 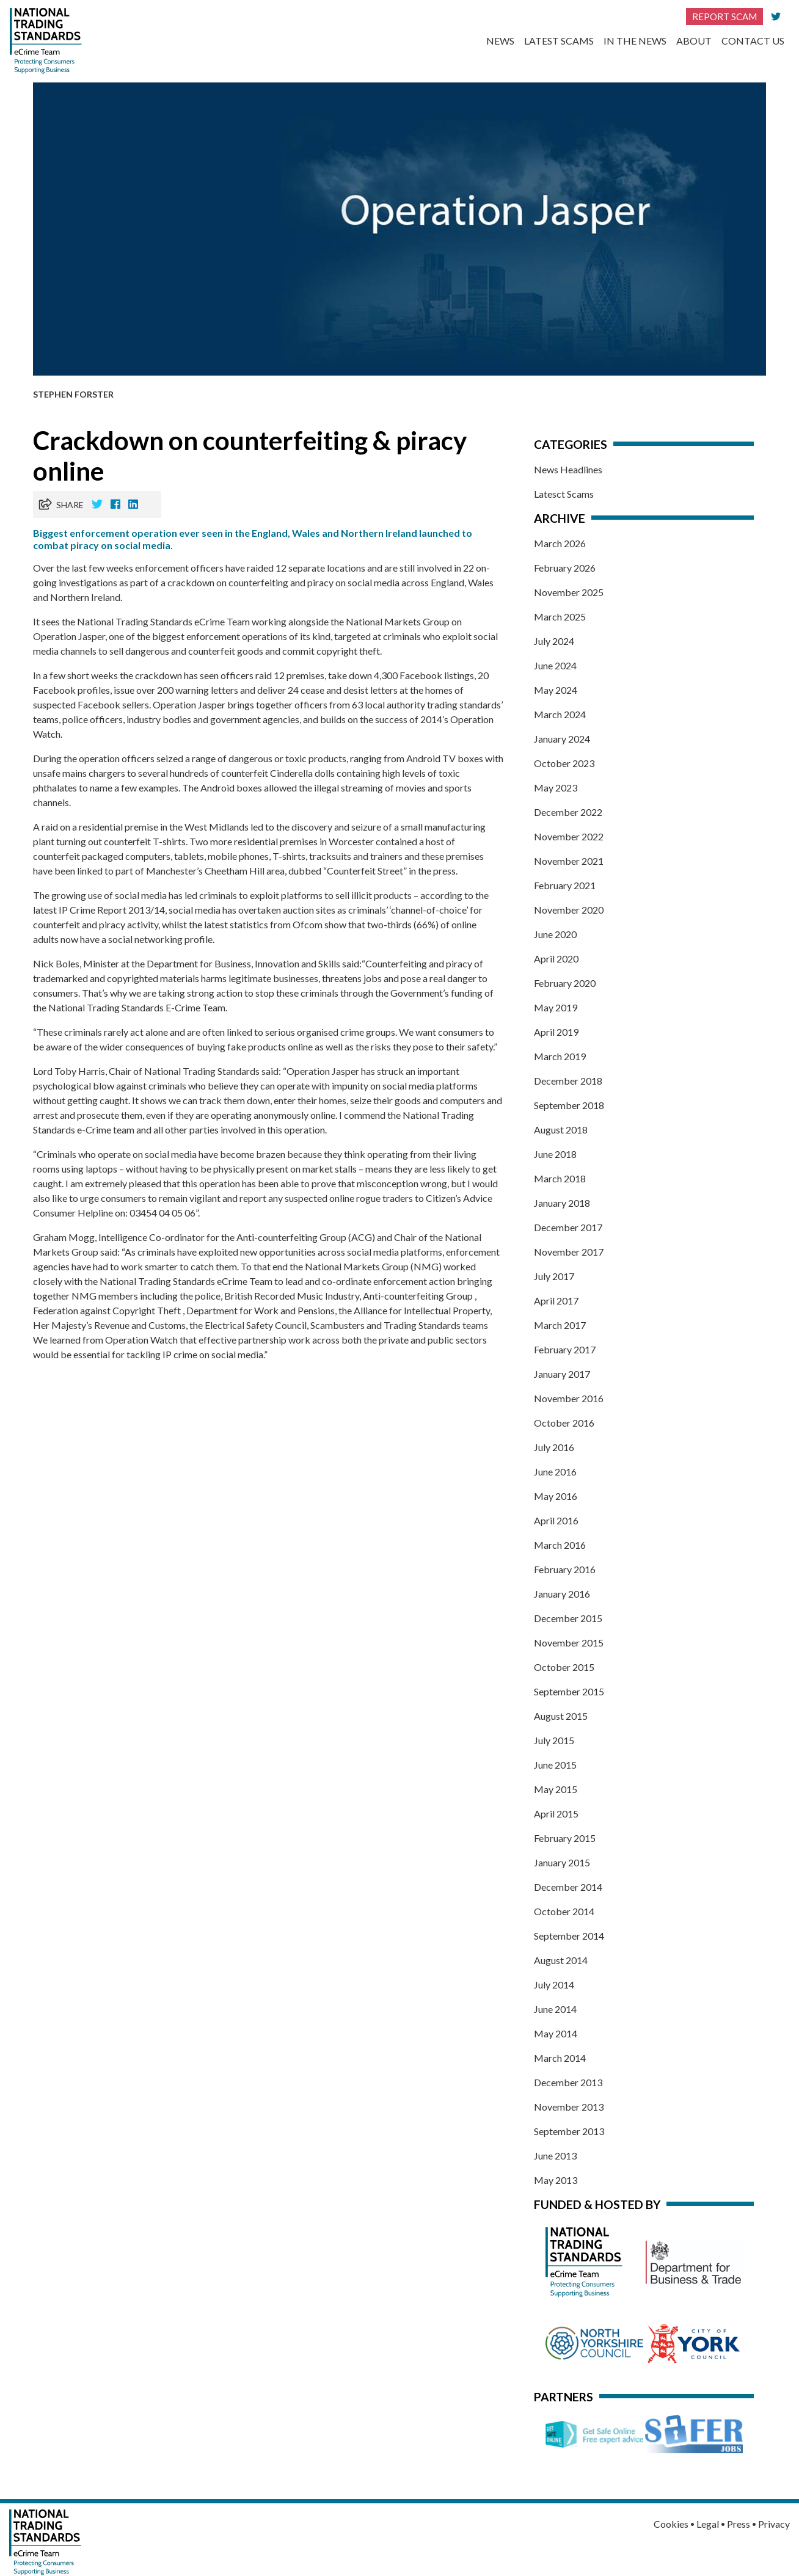 What do you see at coordinates (564, 1422) in the screenshot?
I see `October 2016` at bounding box center [564, 1422].